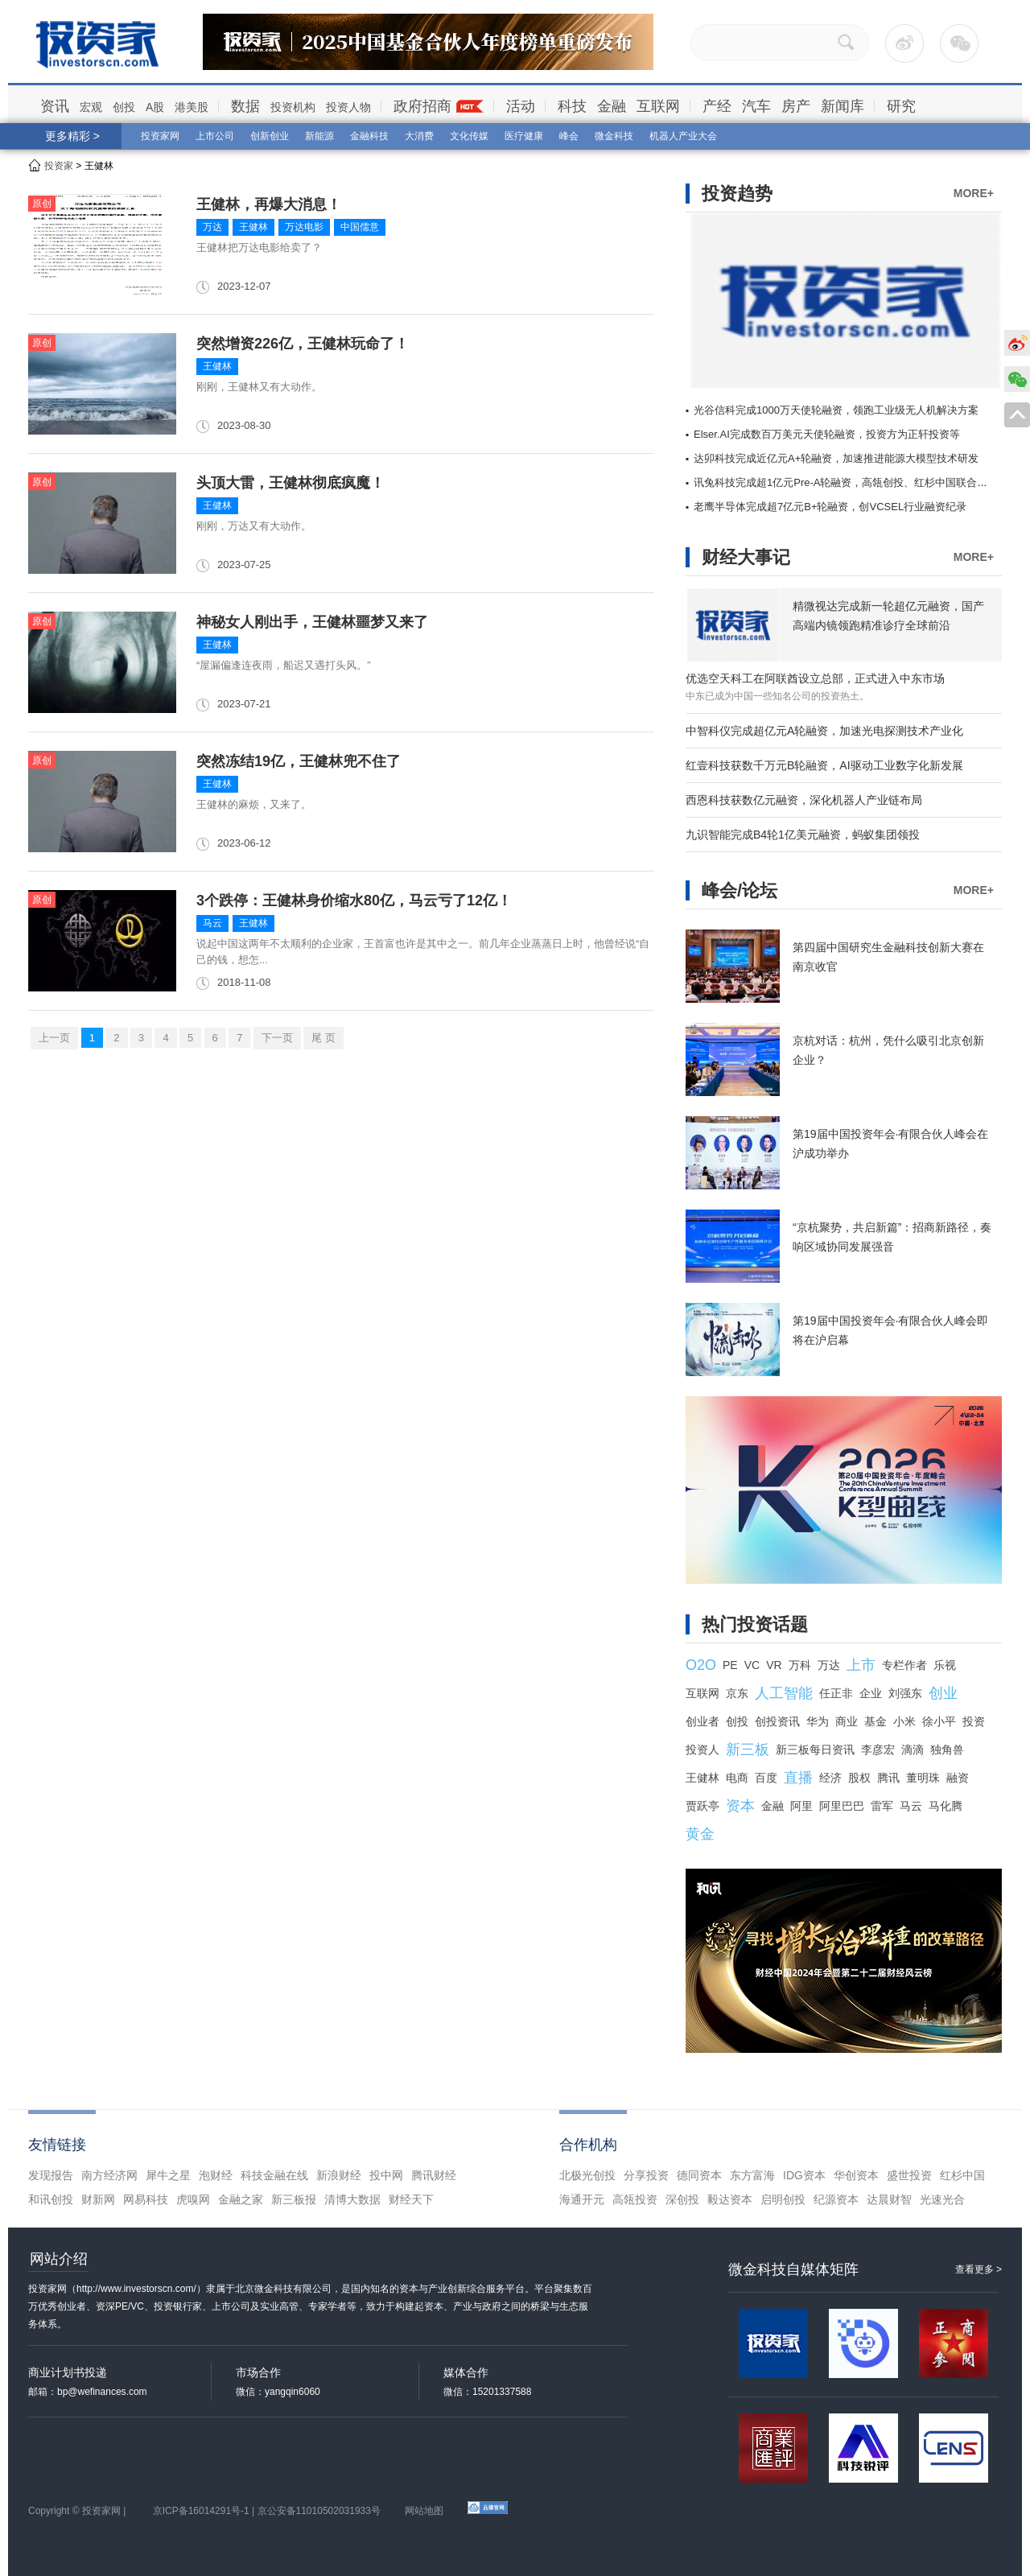 This screenshot has height=2576, width=1030. What do you see at coordinates (587, 2175) in the screenshot?
I see `北极光创投` at bounding box center [587, 2175].